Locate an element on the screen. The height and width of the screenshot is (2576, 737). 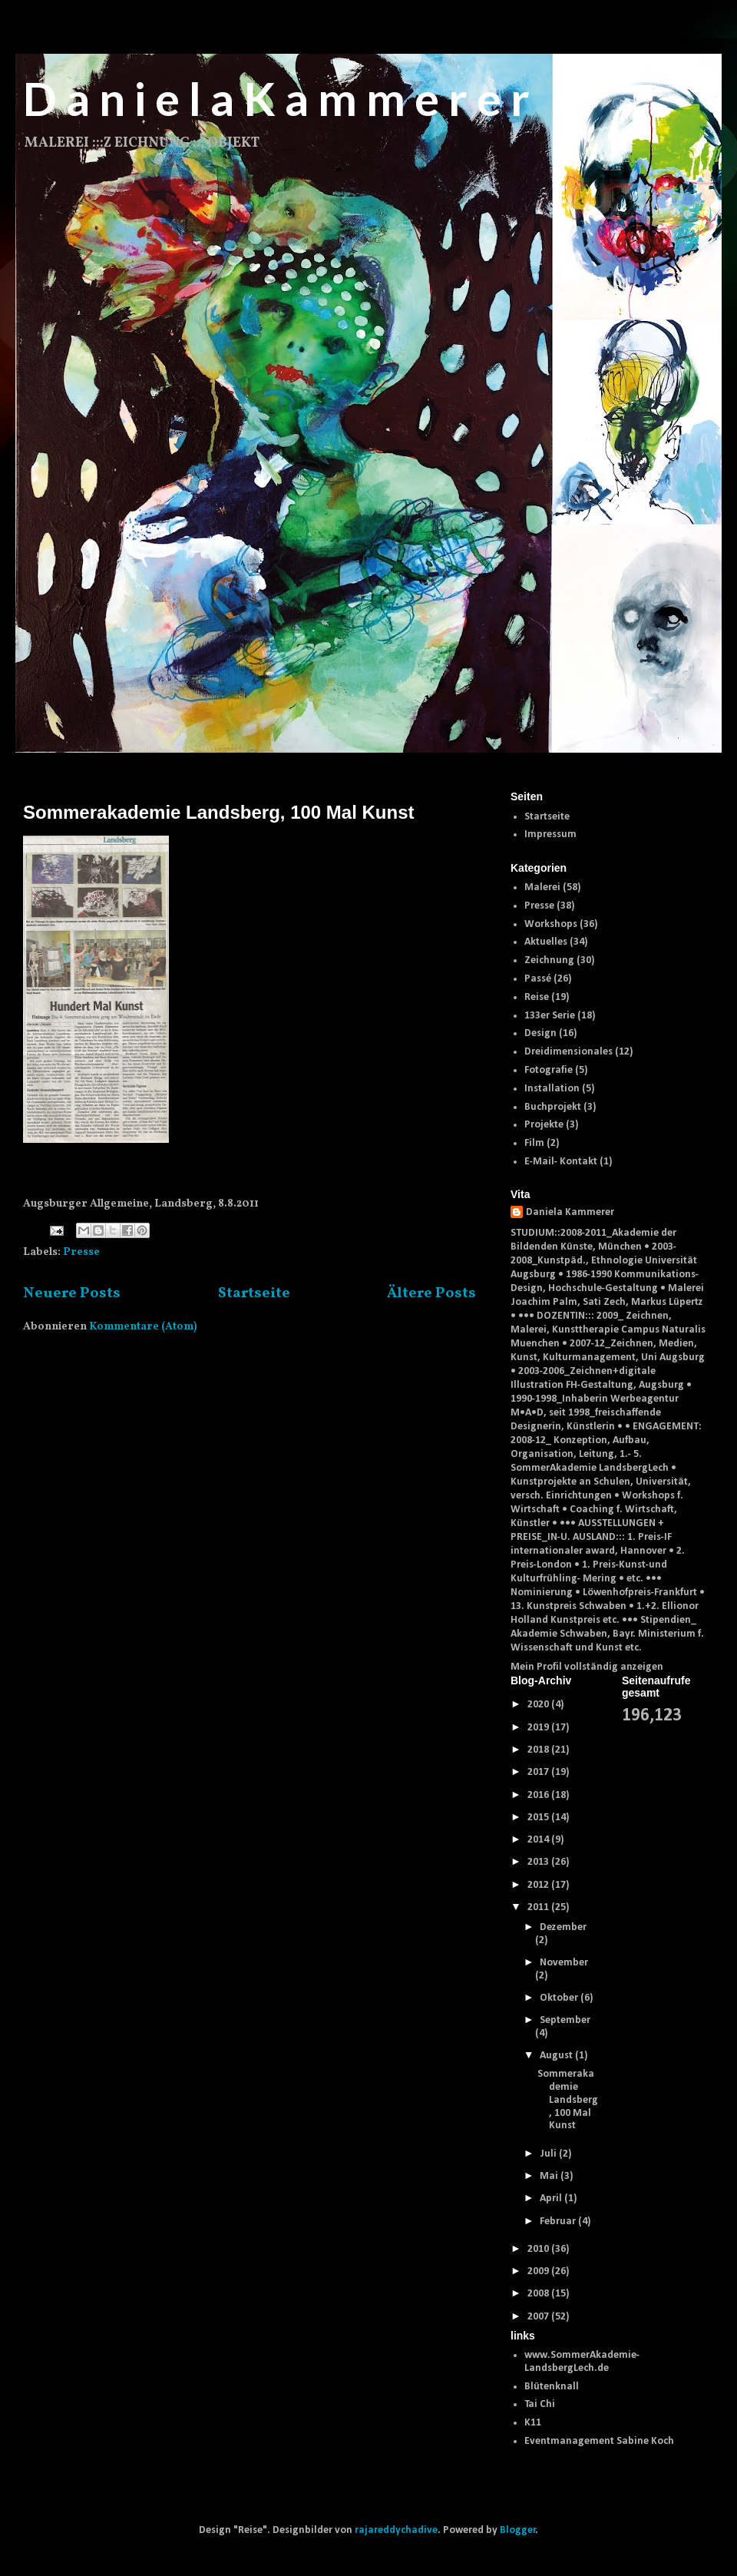
2014 is located at coordinates (539, 1840).